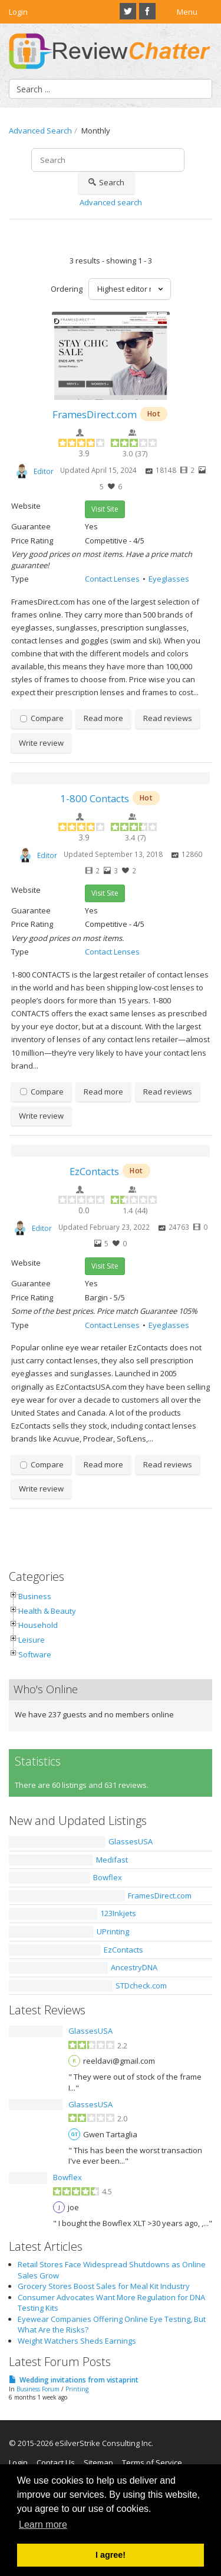 The height and width of the screenshot is (2576, 221). I want to click on I agree! [button], so click(110, 2555).